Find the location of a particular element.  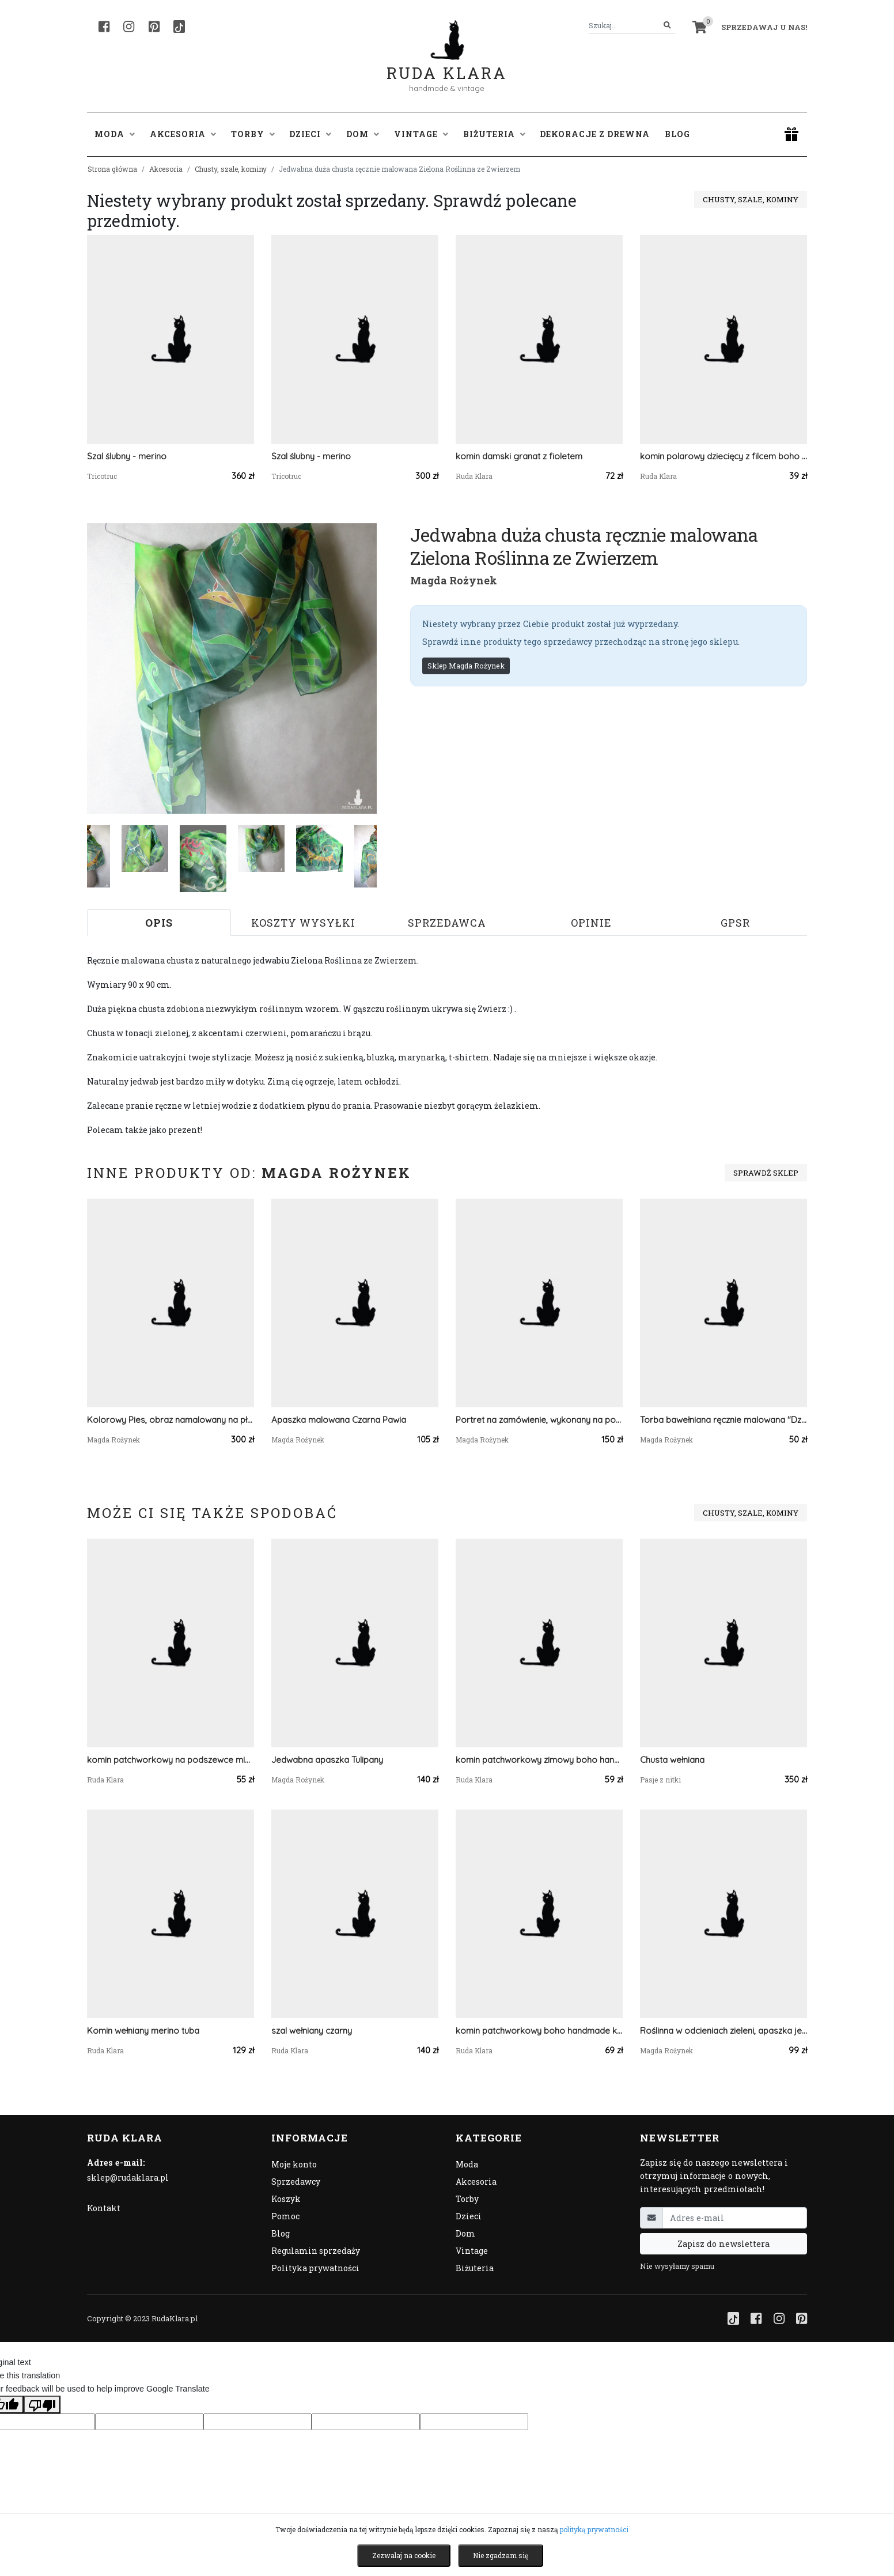

Koszty wysyłki is located at coordinates (303, 923).